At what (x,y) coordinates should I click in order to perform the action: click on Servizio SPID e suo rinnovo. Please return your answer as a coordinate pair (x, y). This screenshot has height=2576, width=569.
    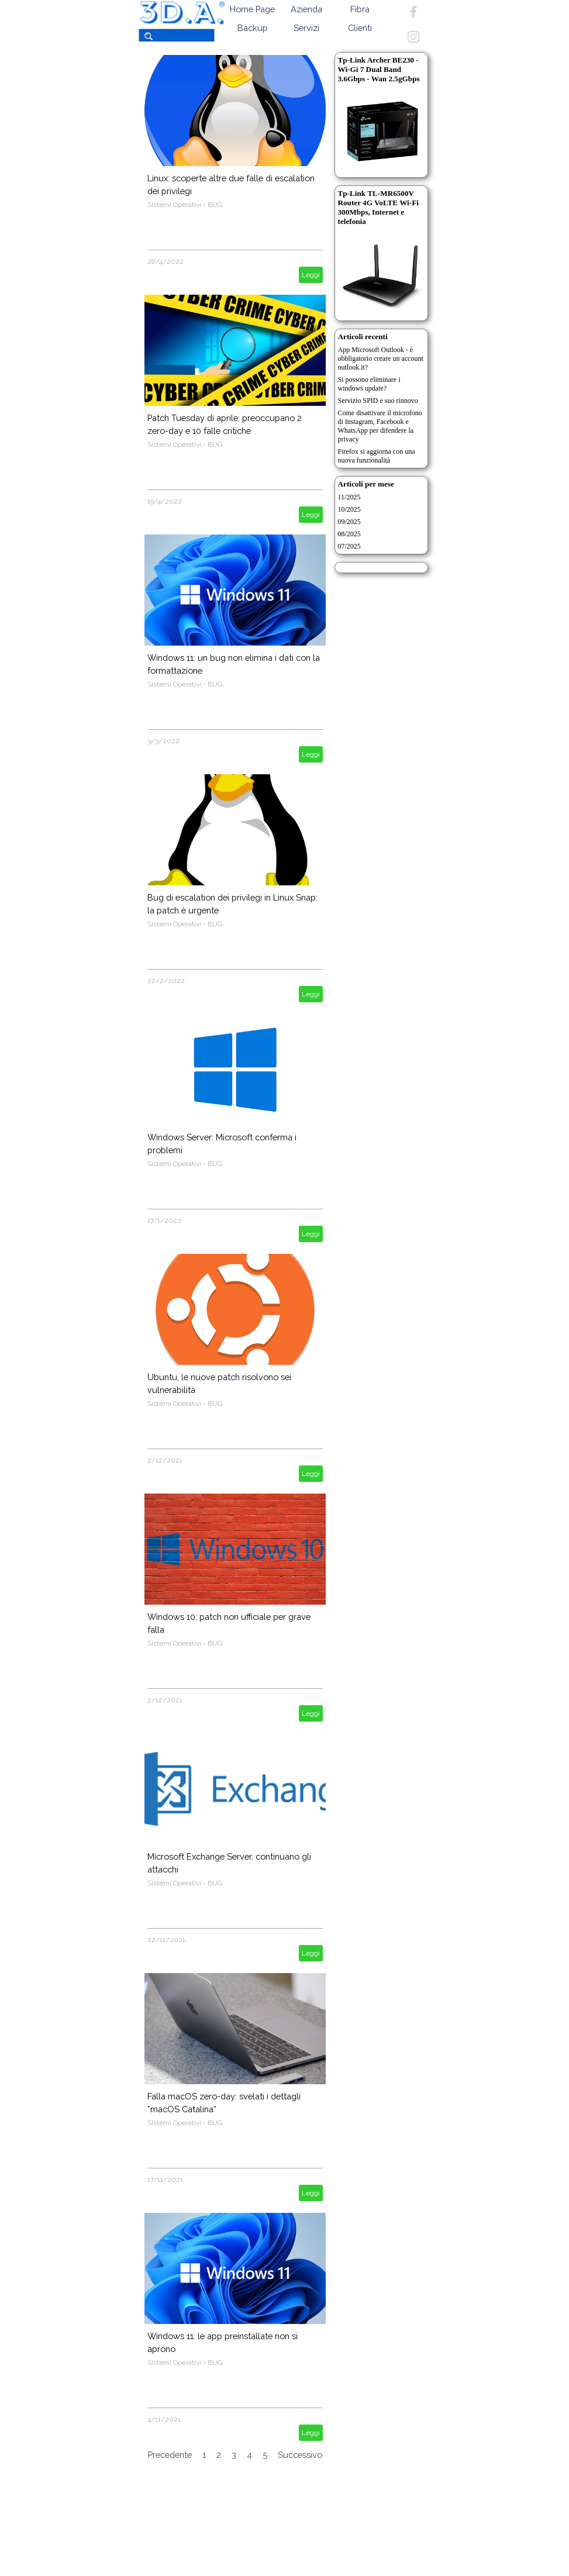
    Looking at the image, I should click on (378, 400).